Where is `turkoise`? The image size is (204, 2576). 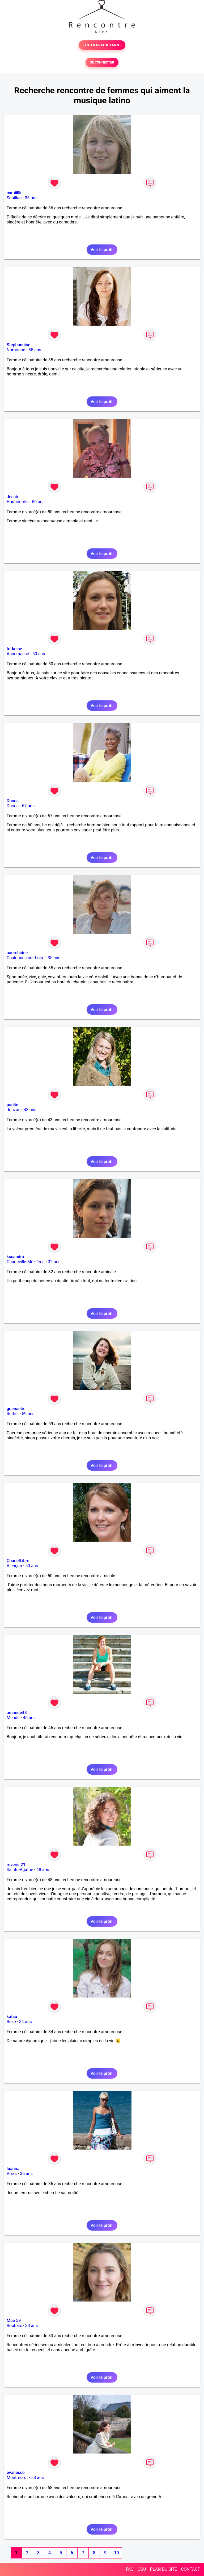
turkoise is located at coordinates (14, 648).